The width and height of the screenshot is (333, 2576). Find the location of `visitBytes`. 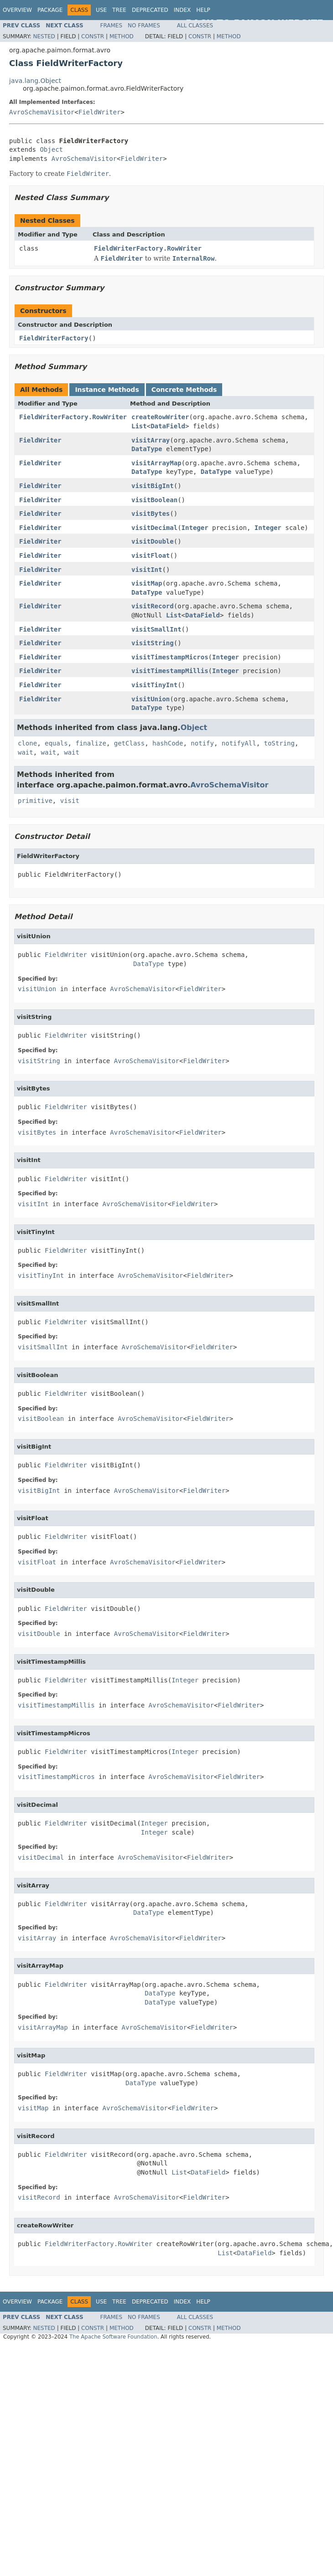

visitBytes is located at coordinates (150, 513).